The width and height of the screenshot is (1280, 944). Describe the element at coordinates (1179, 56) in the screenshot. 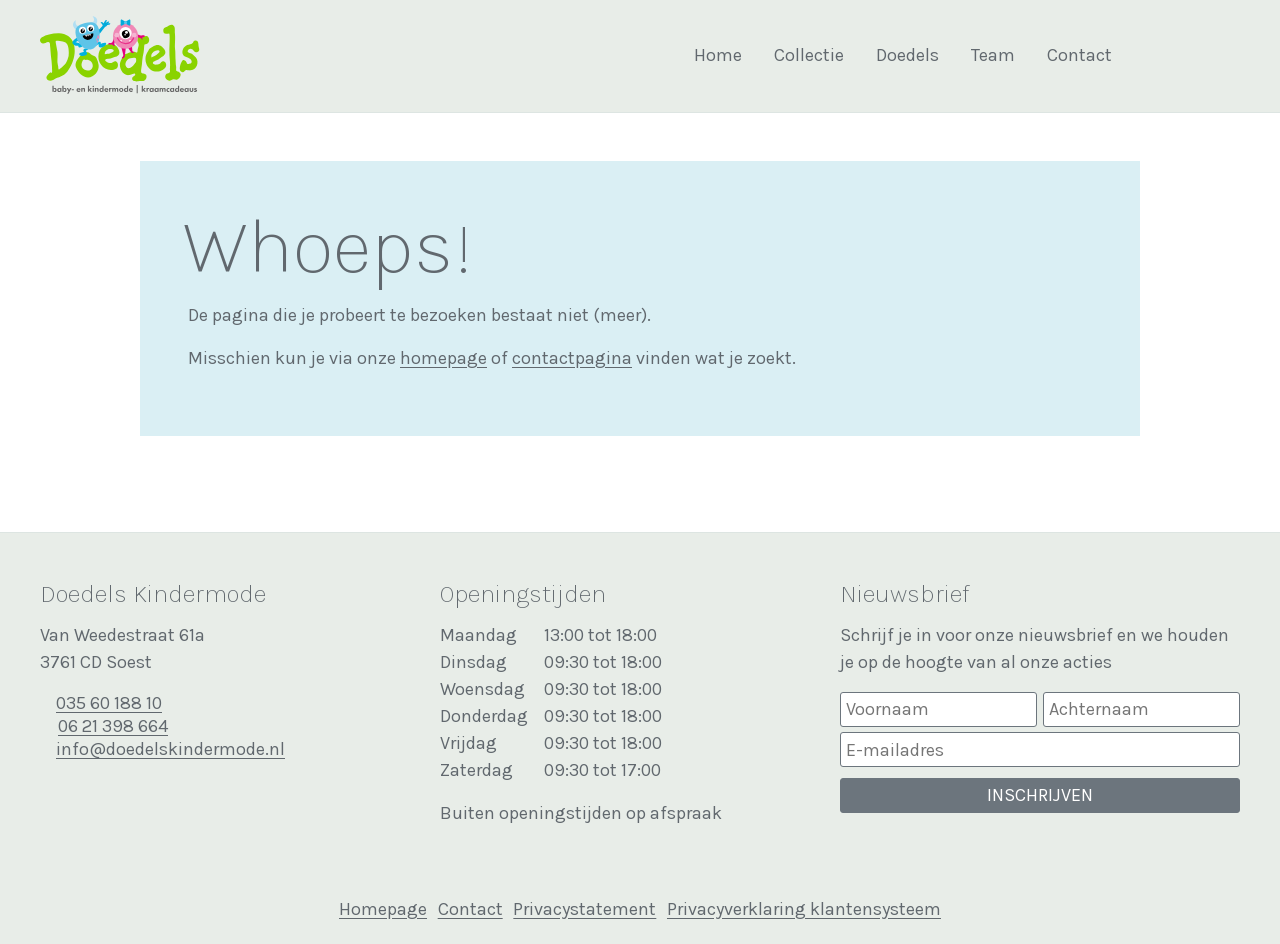

I see `Bekijk onze Facebook pagina` at that location.